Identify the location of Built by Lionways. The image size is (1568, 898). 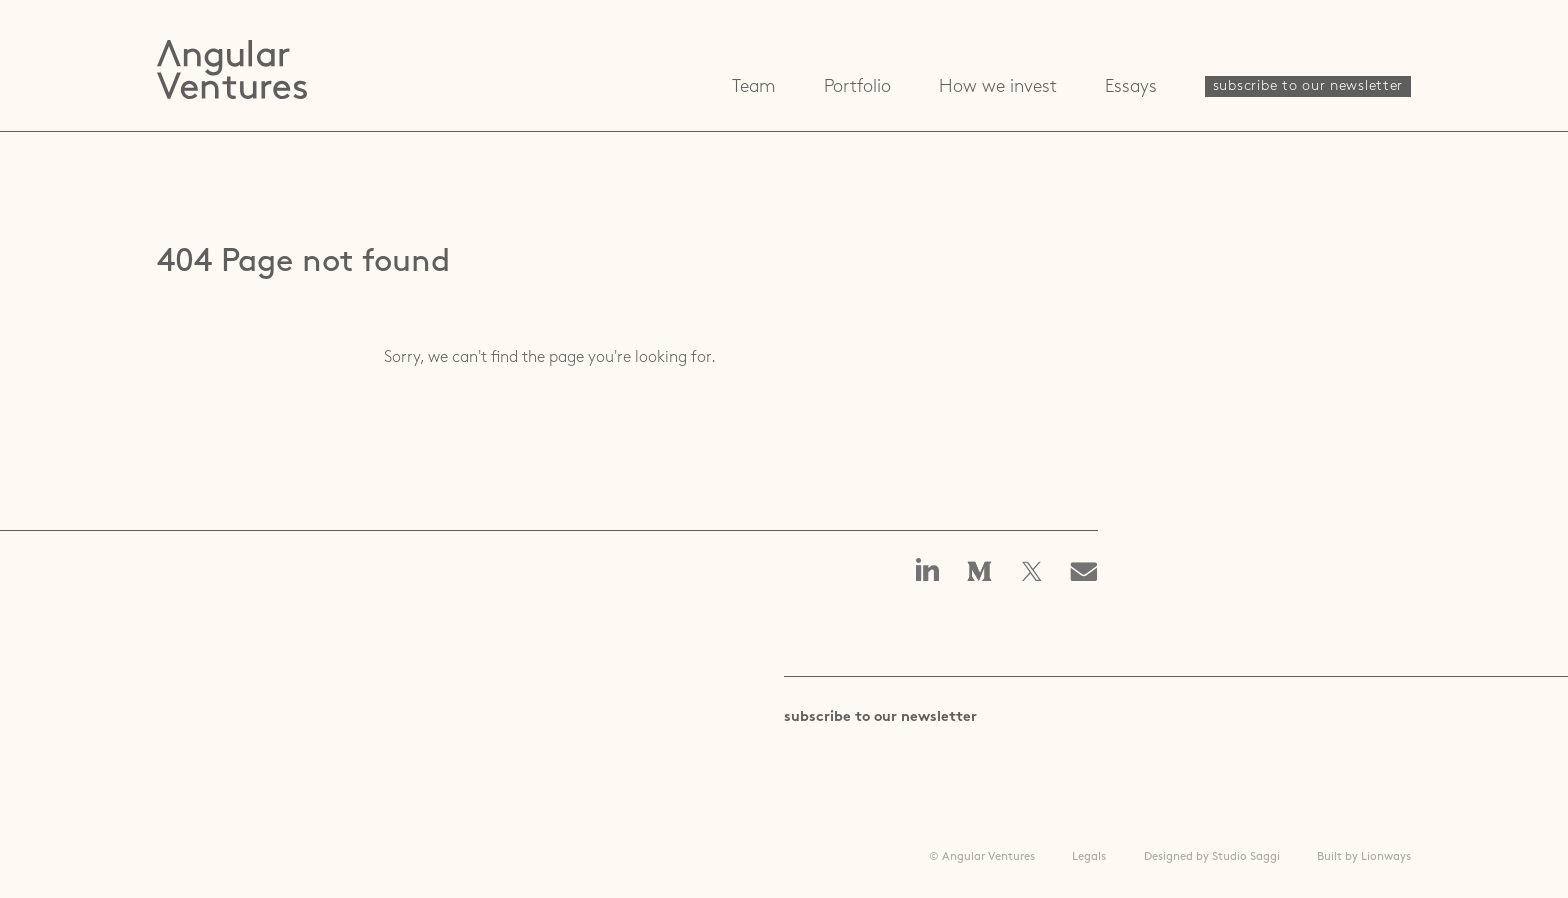
(1364, 857).